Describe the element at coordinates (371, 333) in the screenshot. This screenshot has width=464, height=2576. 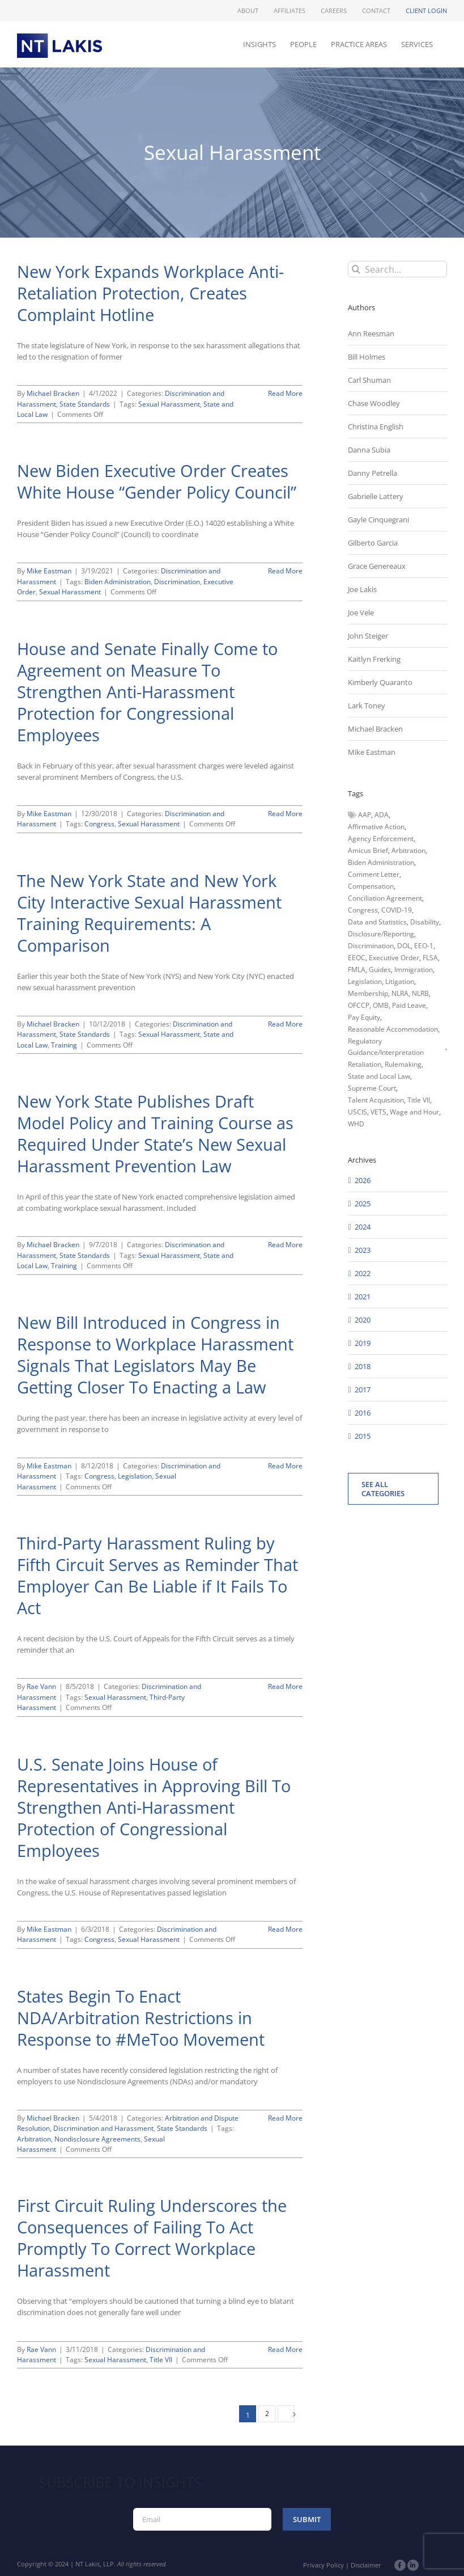
I see `Ann Reesman` at that location.